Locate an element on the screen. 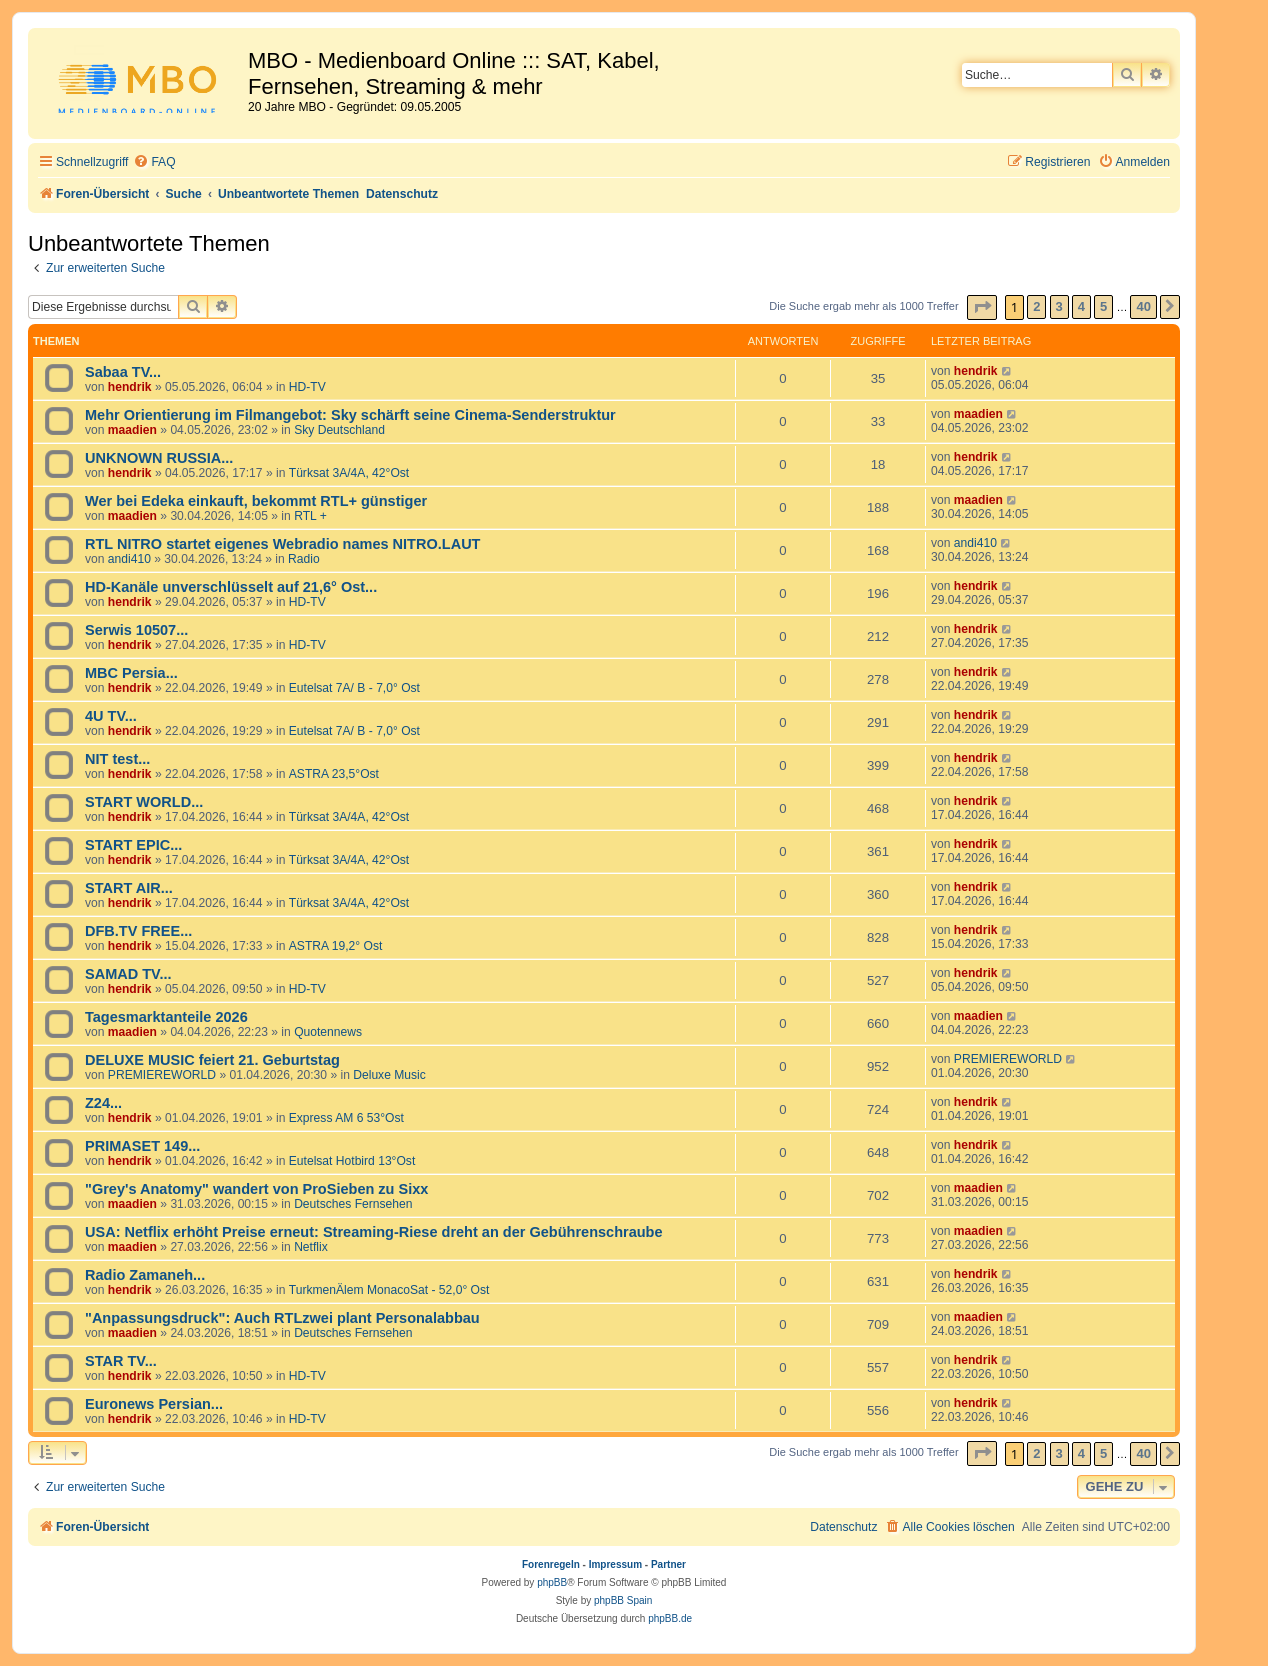 This screenshot has width=1268, height=1666. START AIR... is located at coordinates (129, 888).